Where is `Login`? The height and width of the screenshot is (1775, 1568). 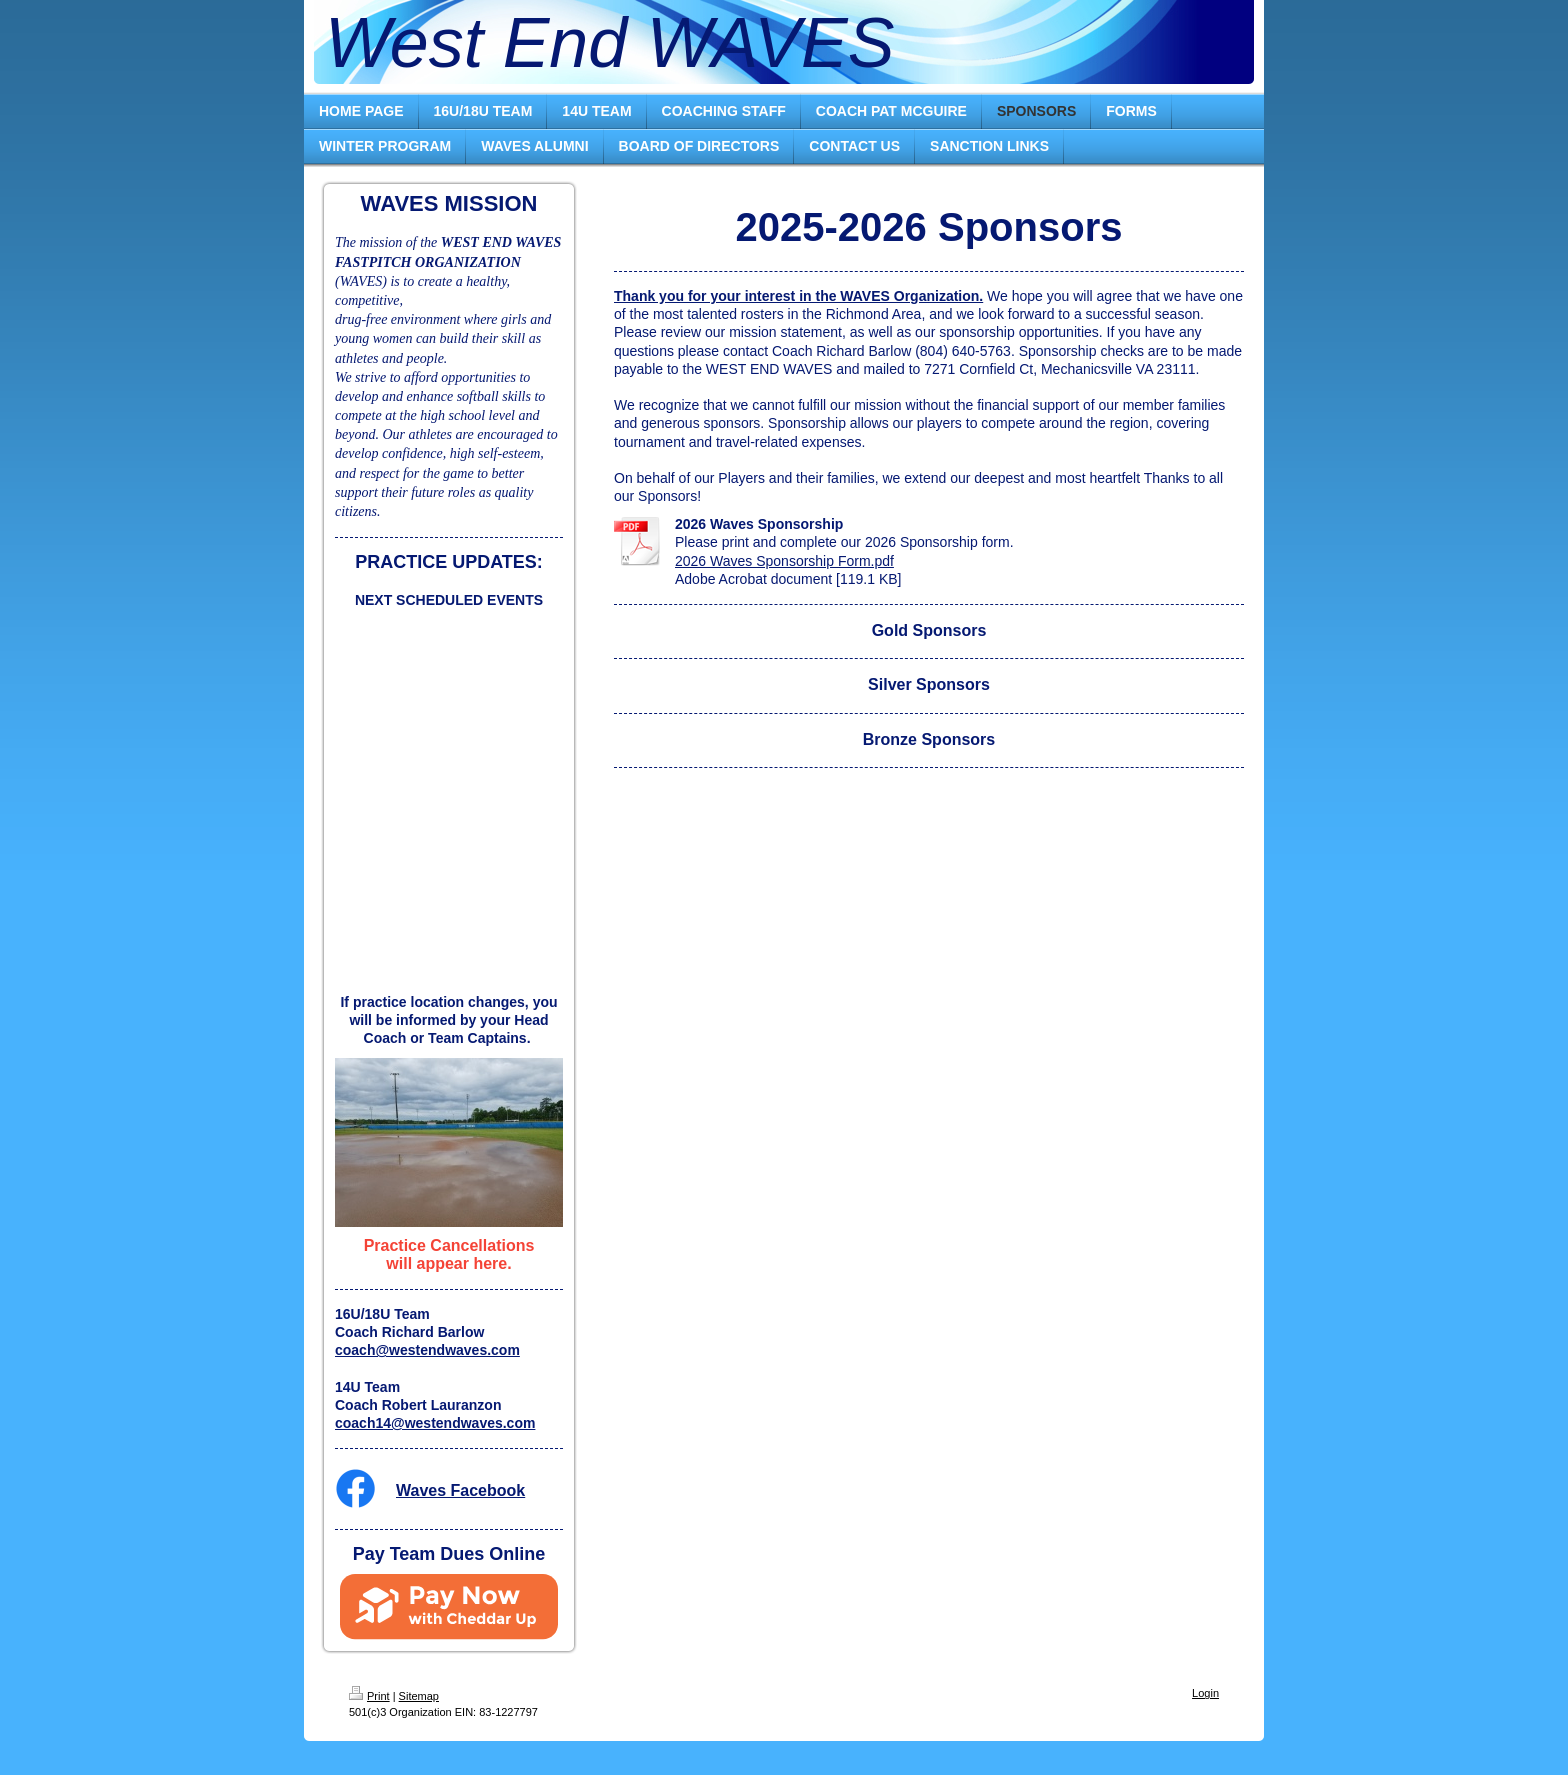 Login is located at coordinates (1205, 1693).